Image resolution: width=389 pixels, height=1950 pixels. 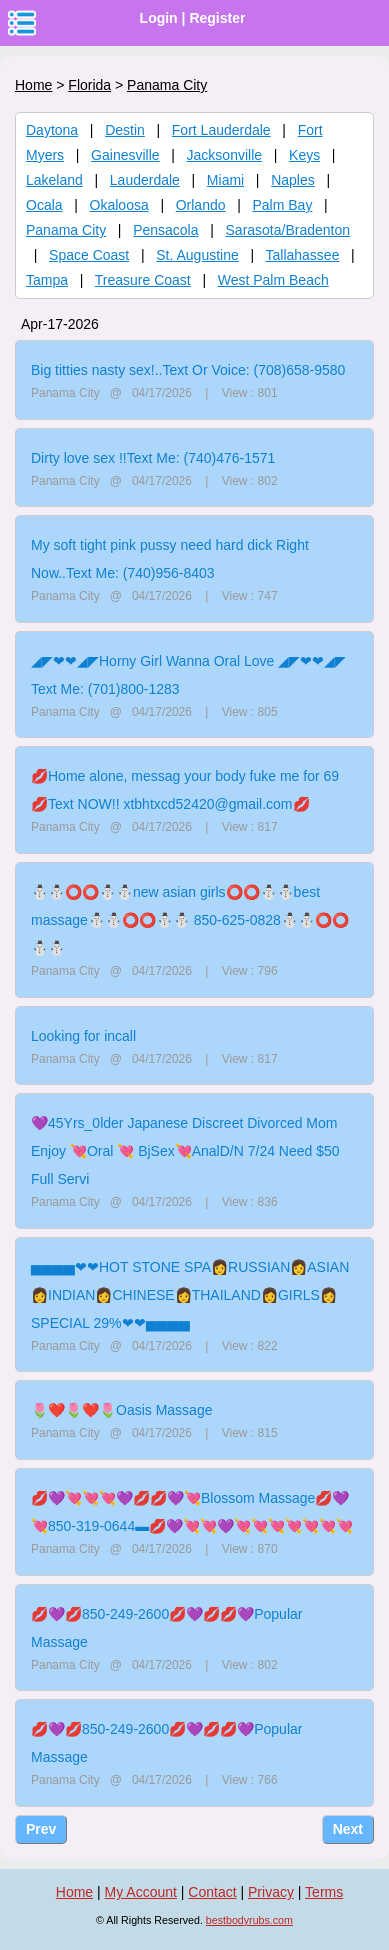 I want to click on My Account, so click(x=141, y=1892).